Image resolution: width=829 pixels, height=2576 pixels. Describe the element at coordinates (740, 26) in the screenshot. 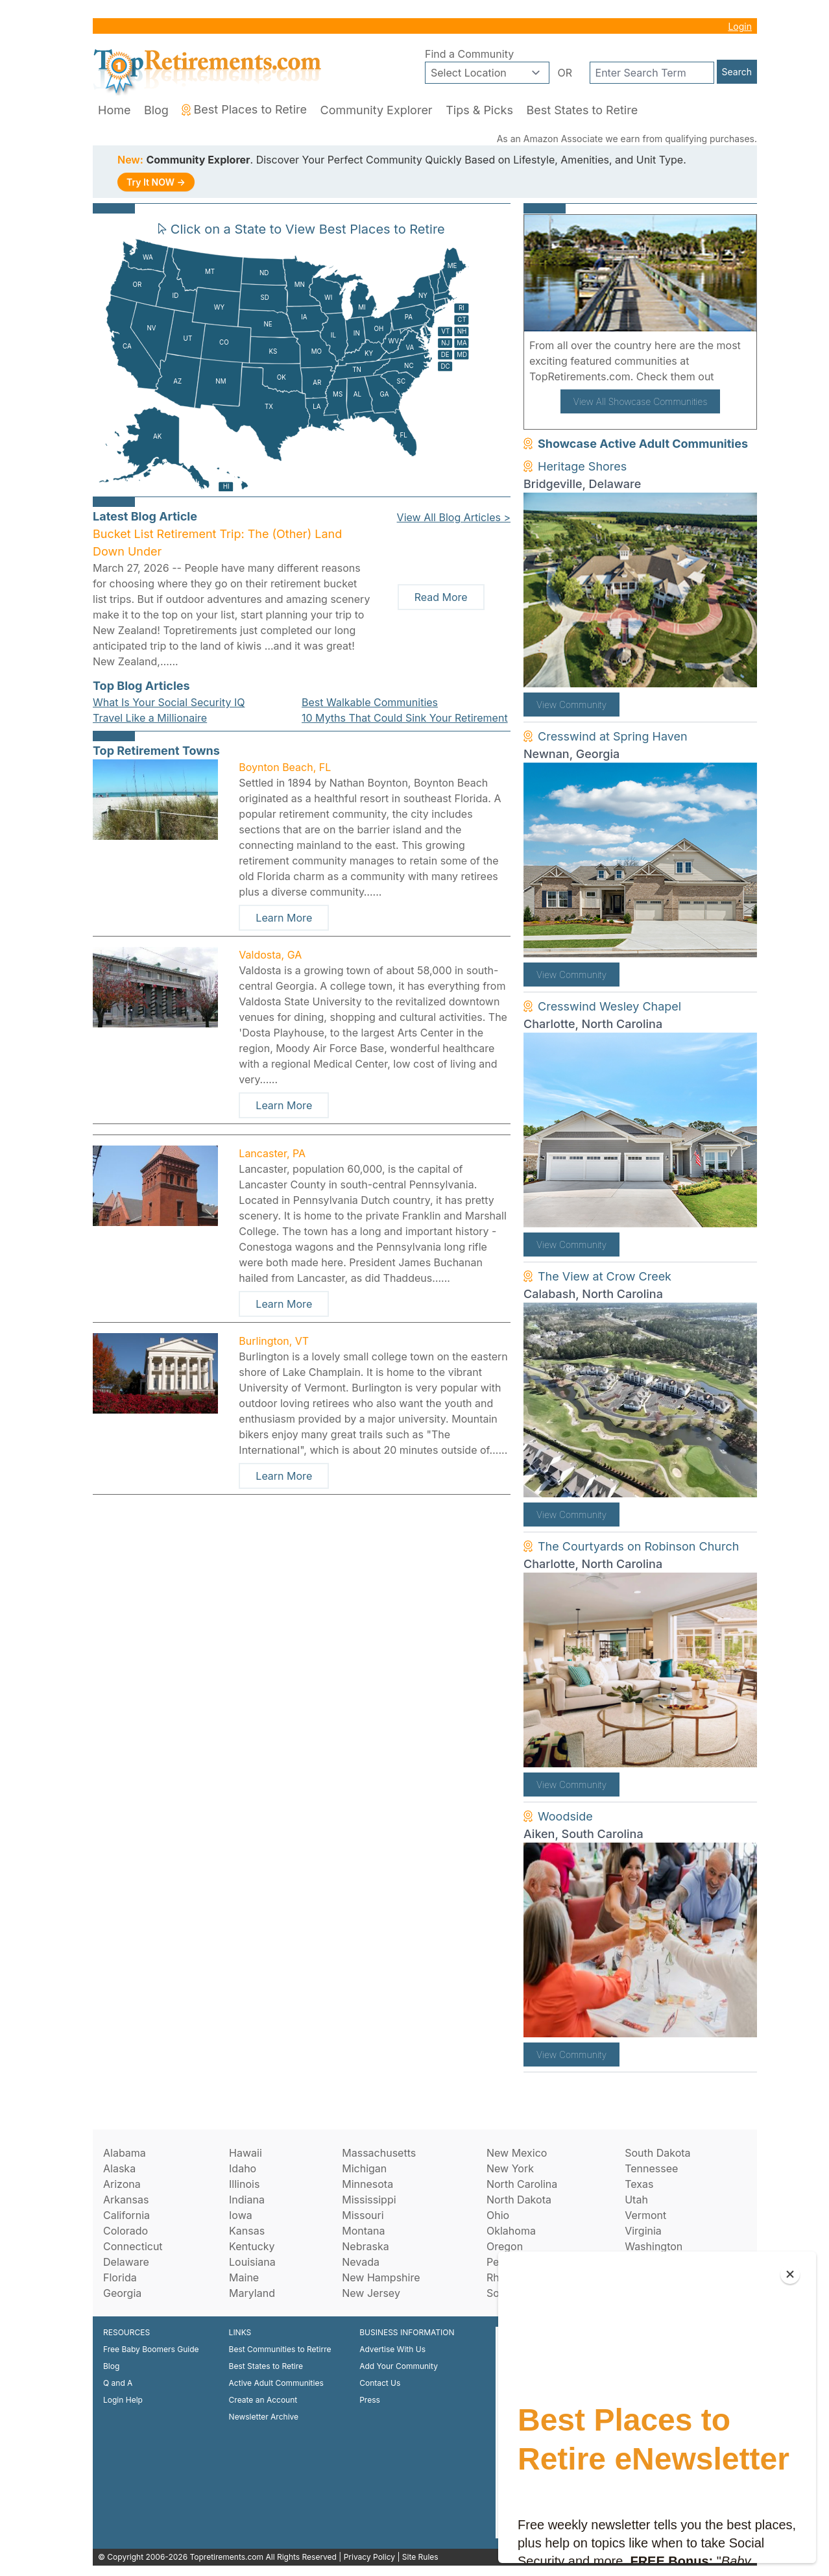

I see `Login` at that location.